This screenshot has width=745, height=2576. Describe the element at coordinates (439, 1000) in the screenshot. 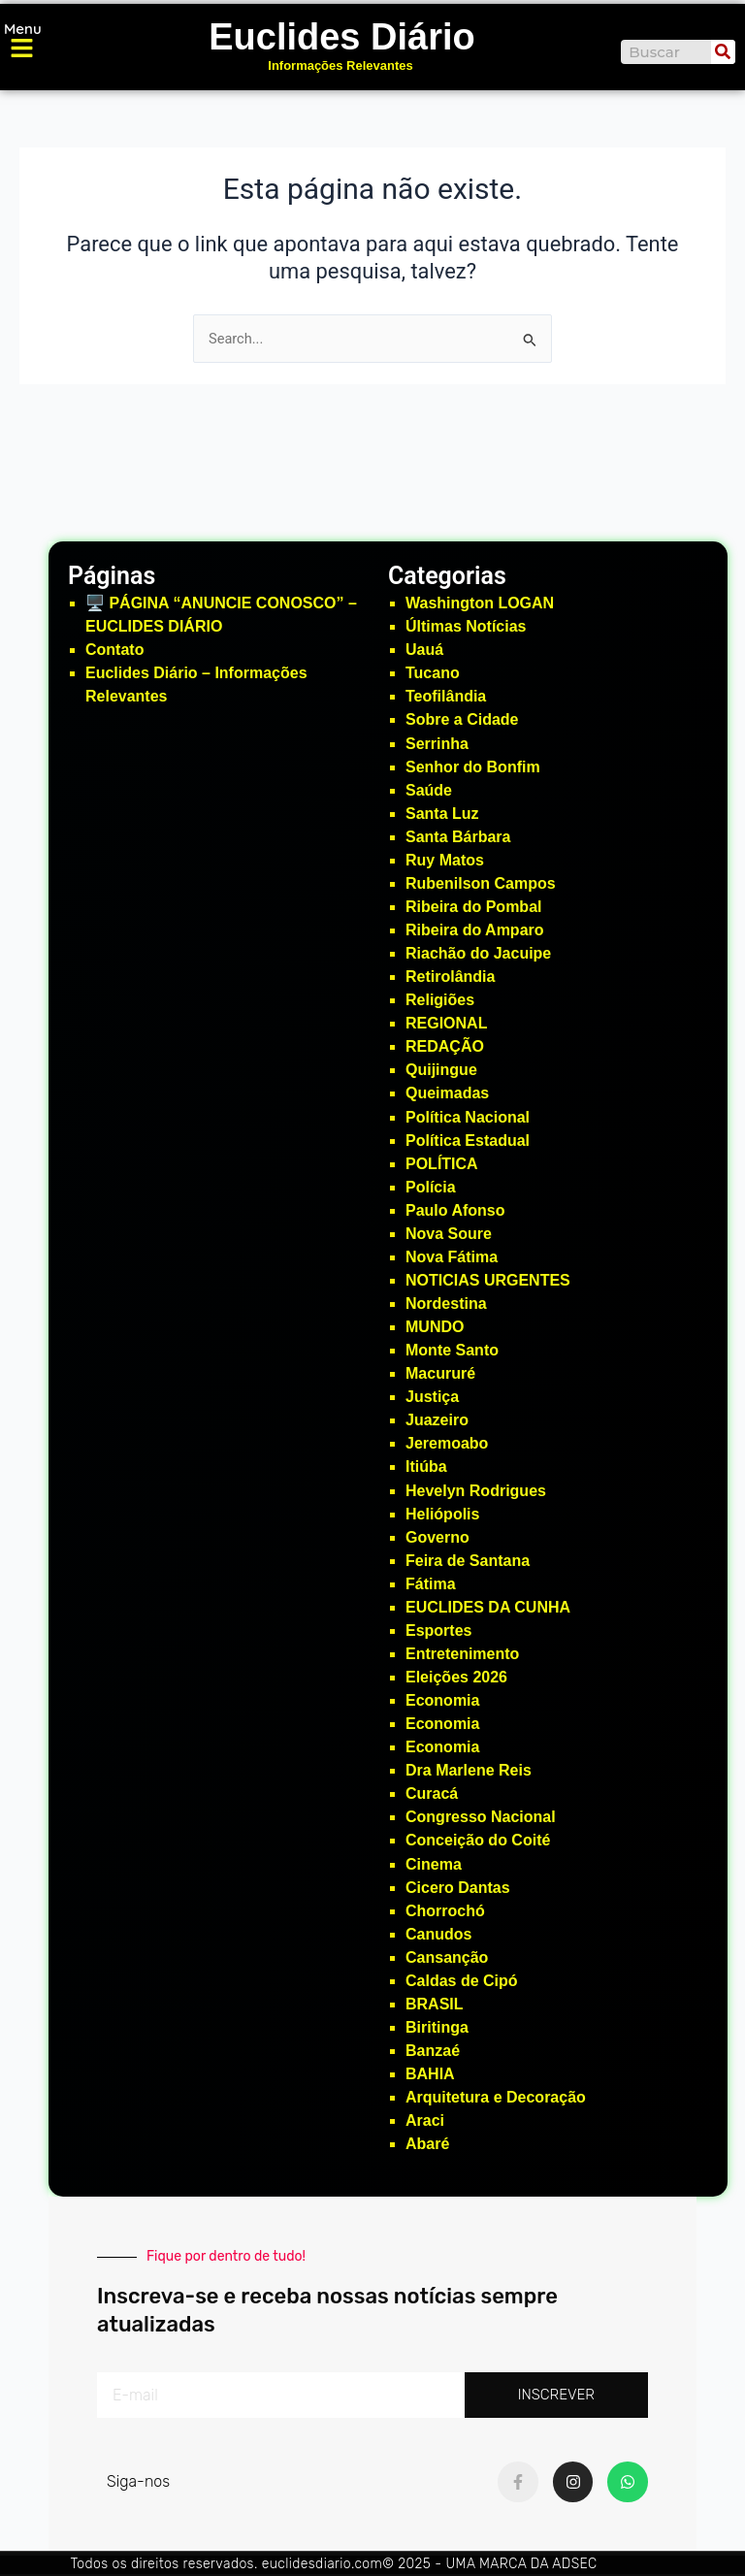

I see `Religiões` at that location.